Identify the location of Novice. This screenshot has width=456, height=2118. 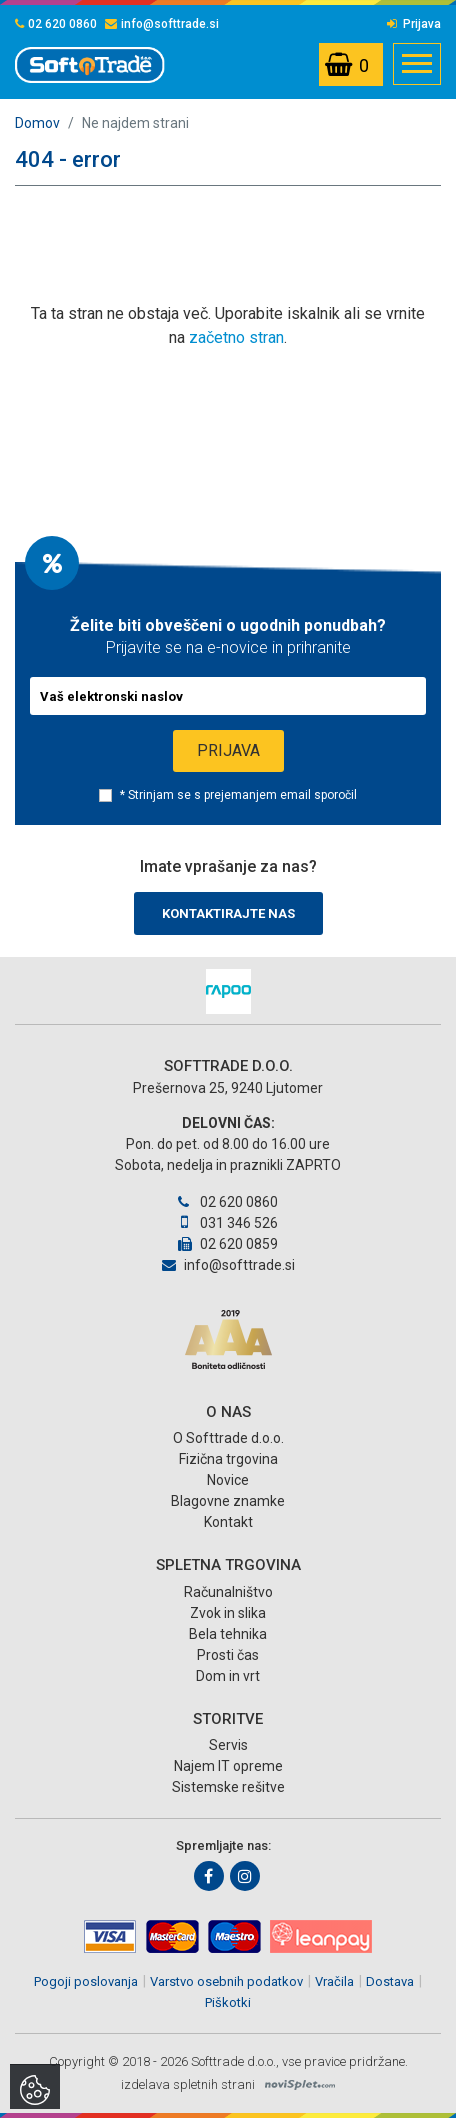
(228, 1480).